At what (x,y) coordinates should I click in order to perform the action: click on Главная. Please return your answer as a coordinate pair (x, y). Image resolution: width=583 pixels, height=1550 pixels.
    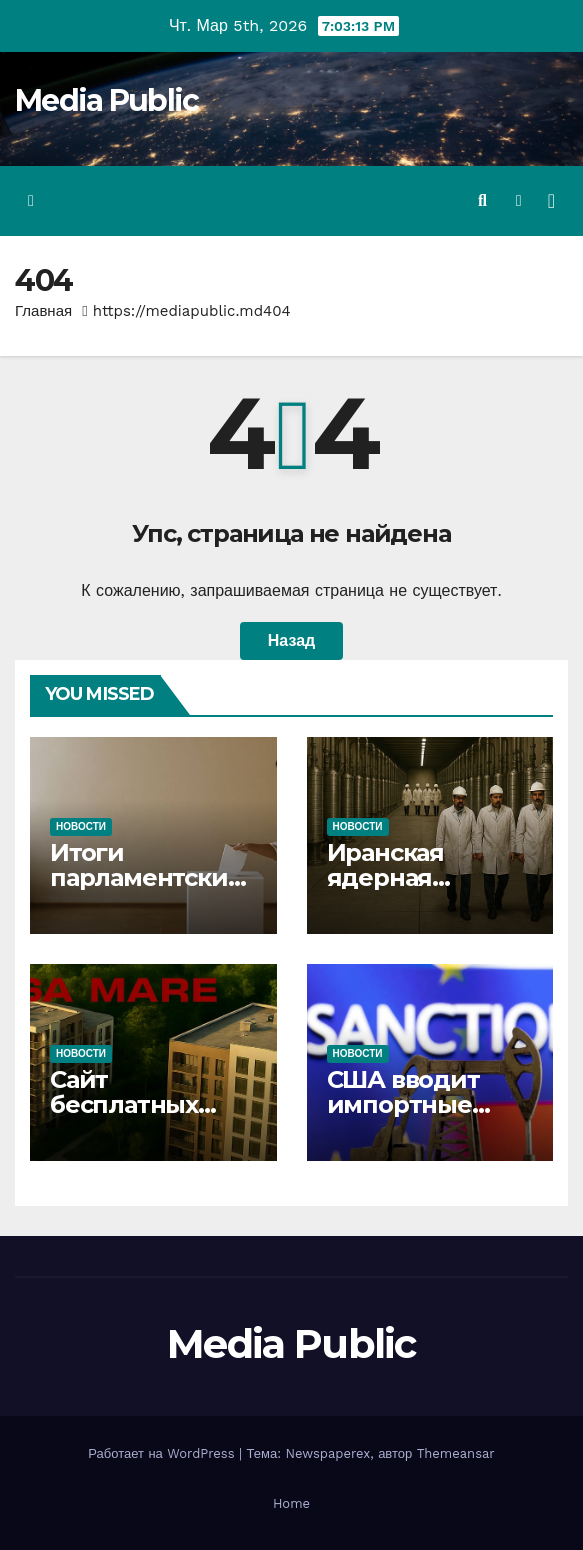
    Looking at the image, I should click on (43, 311).